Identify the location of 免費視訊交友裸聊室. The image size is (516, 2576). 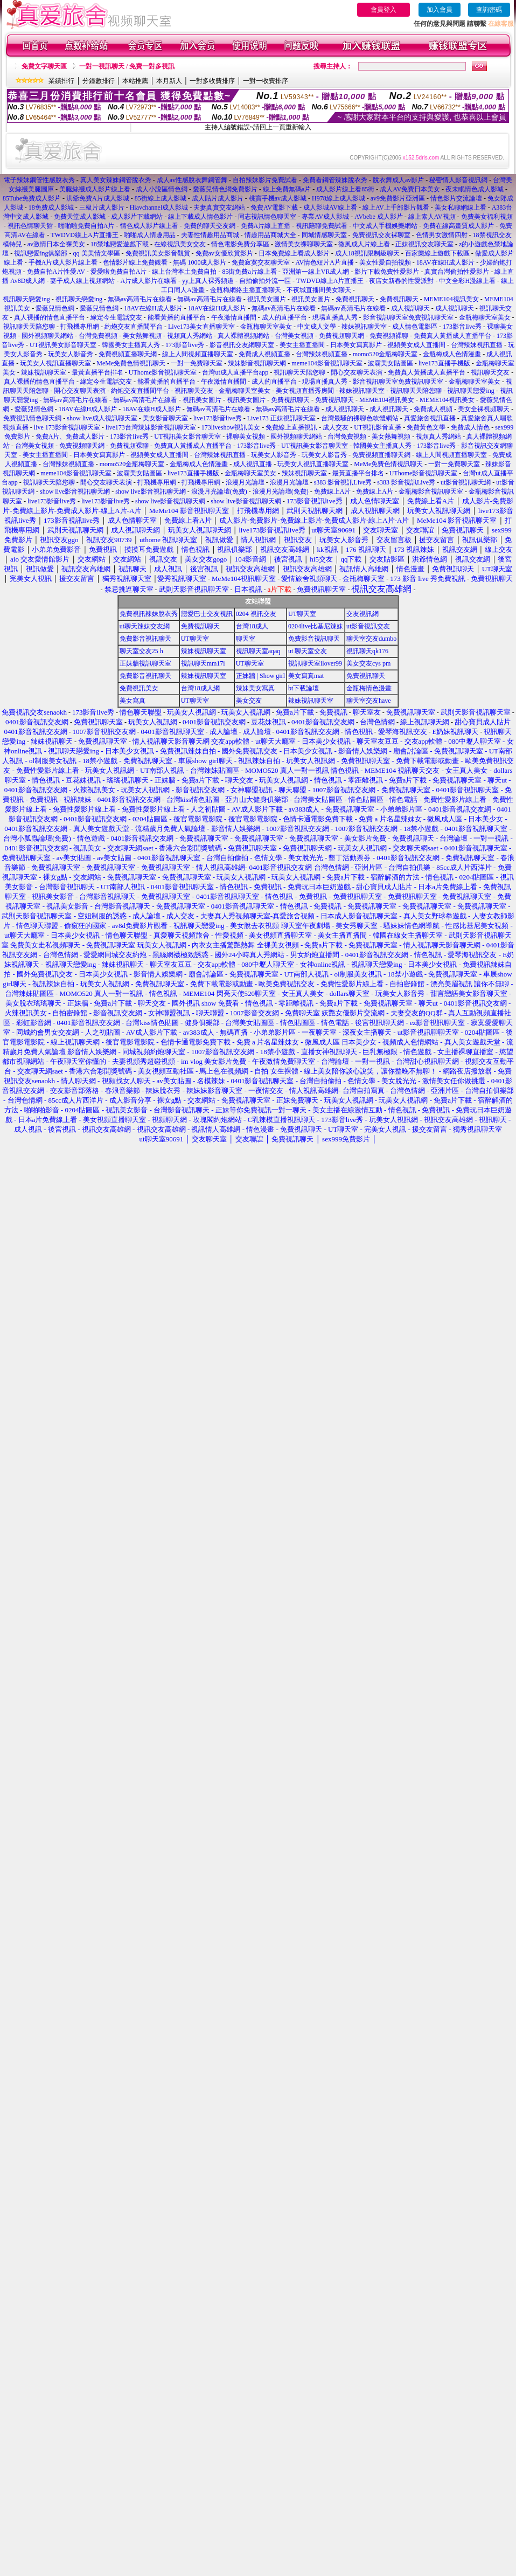
(381, 235).